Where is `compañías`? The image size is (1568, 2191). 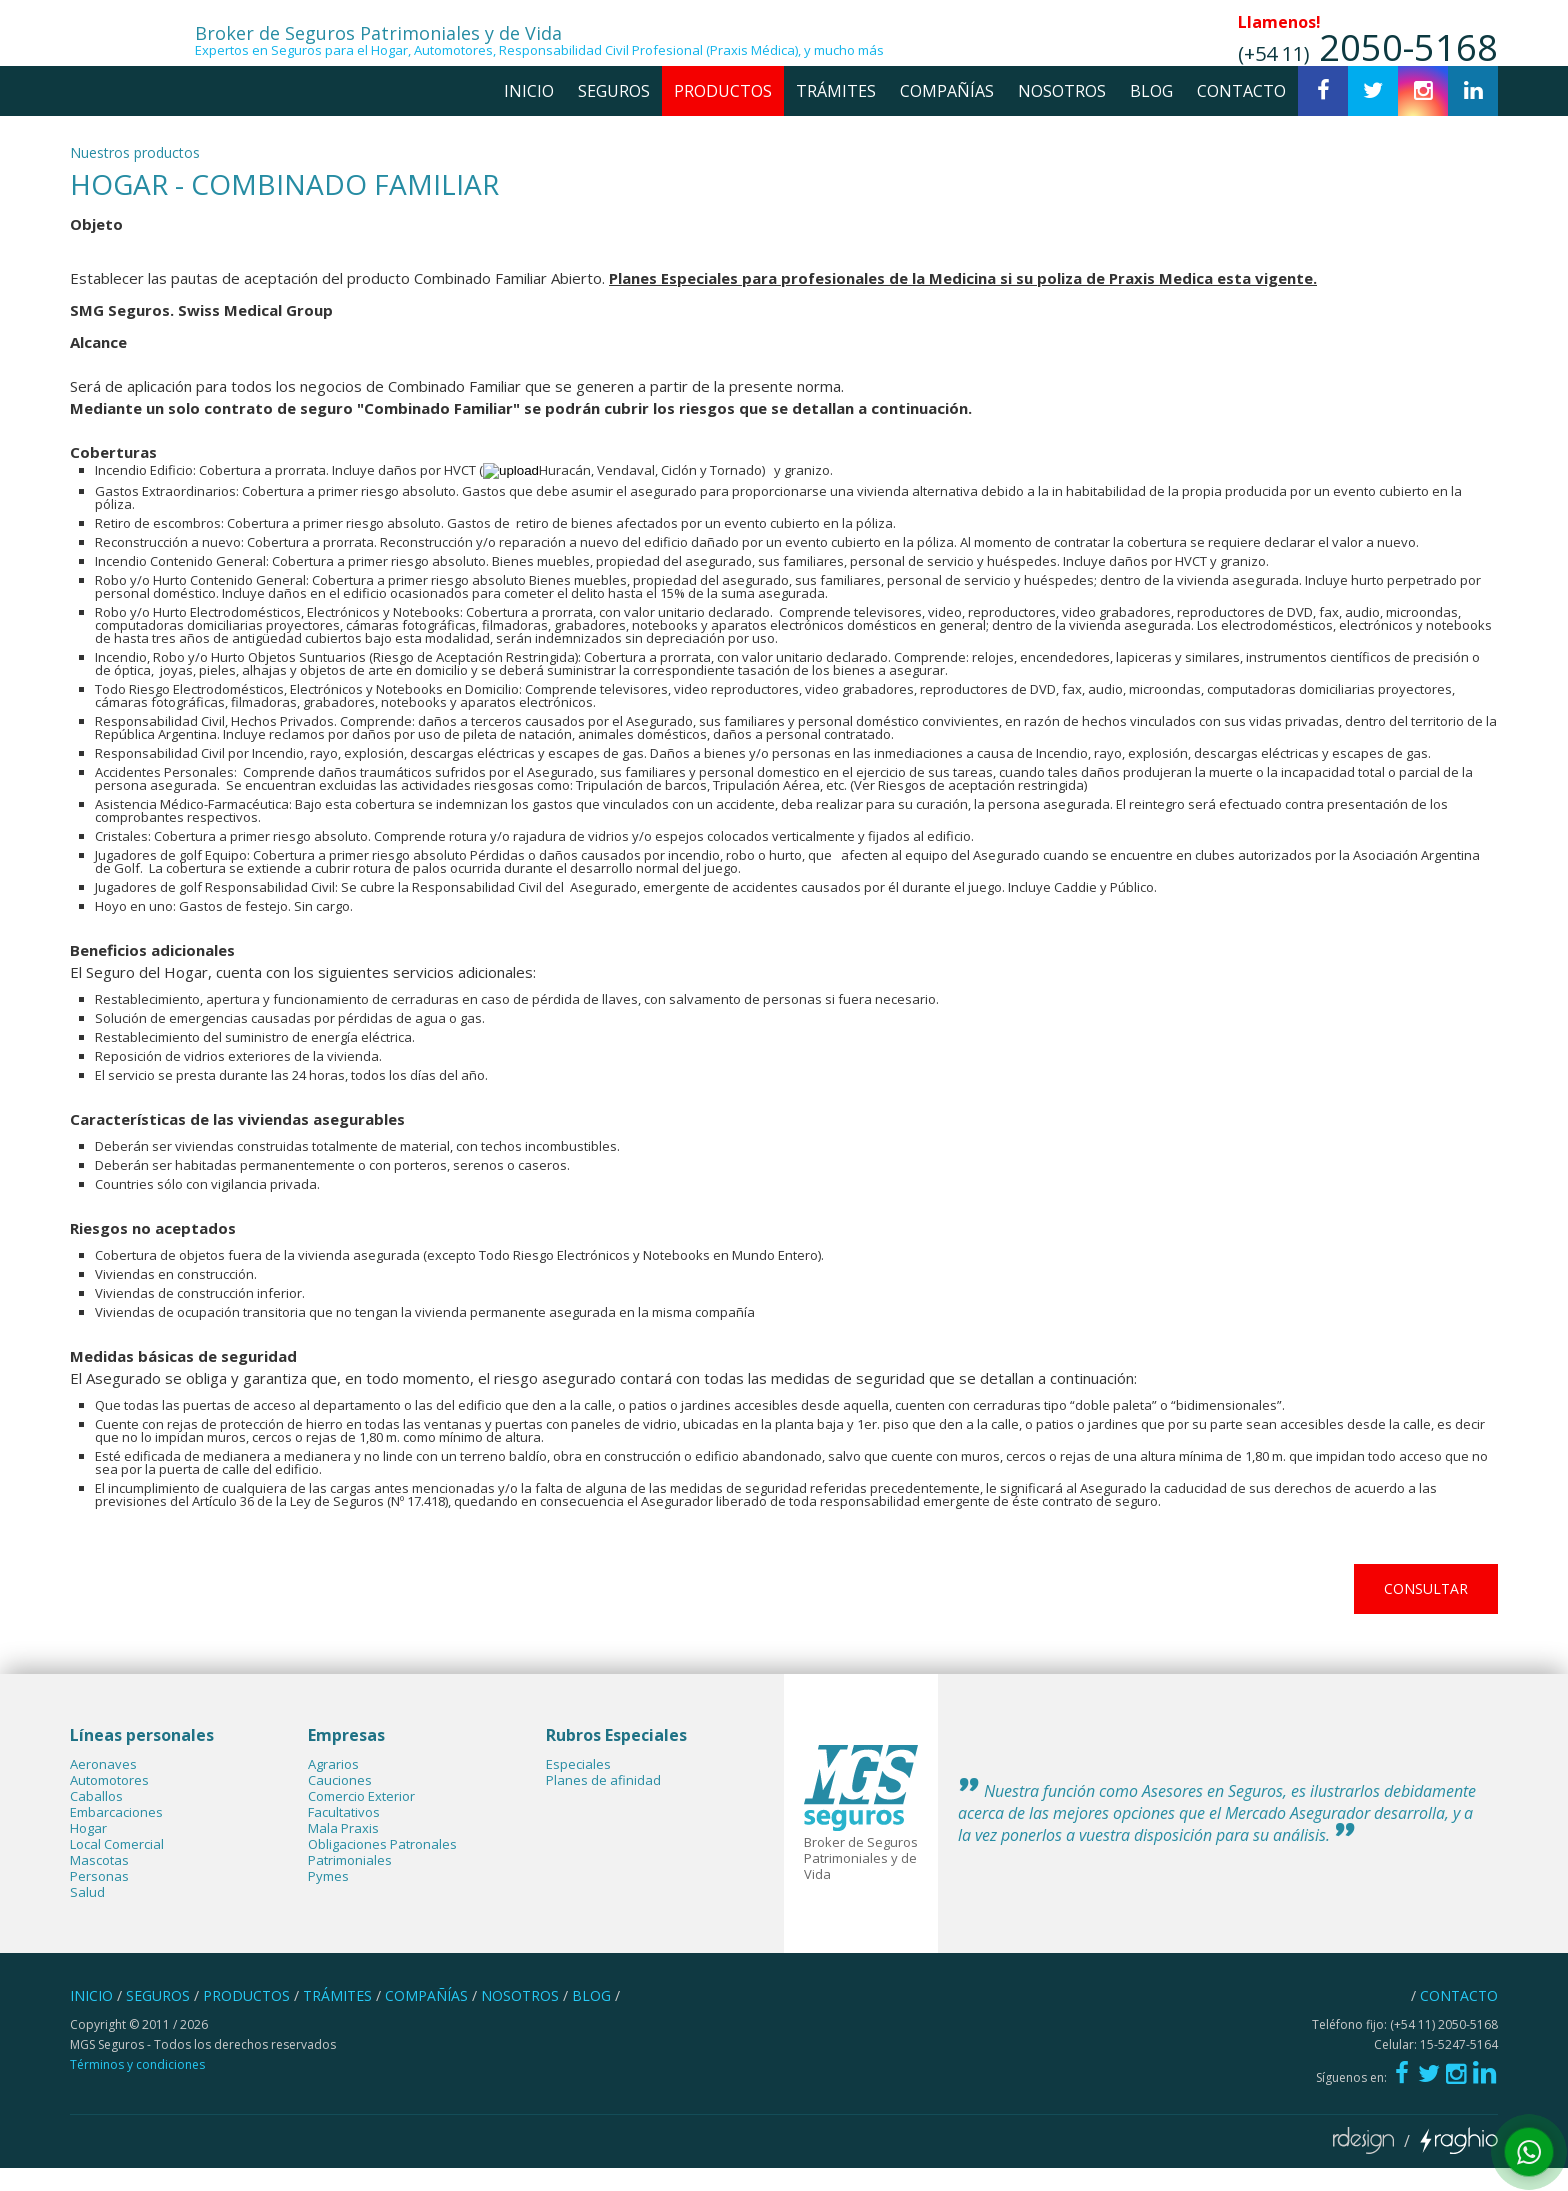 compañías is located at coordinates (947, 114).